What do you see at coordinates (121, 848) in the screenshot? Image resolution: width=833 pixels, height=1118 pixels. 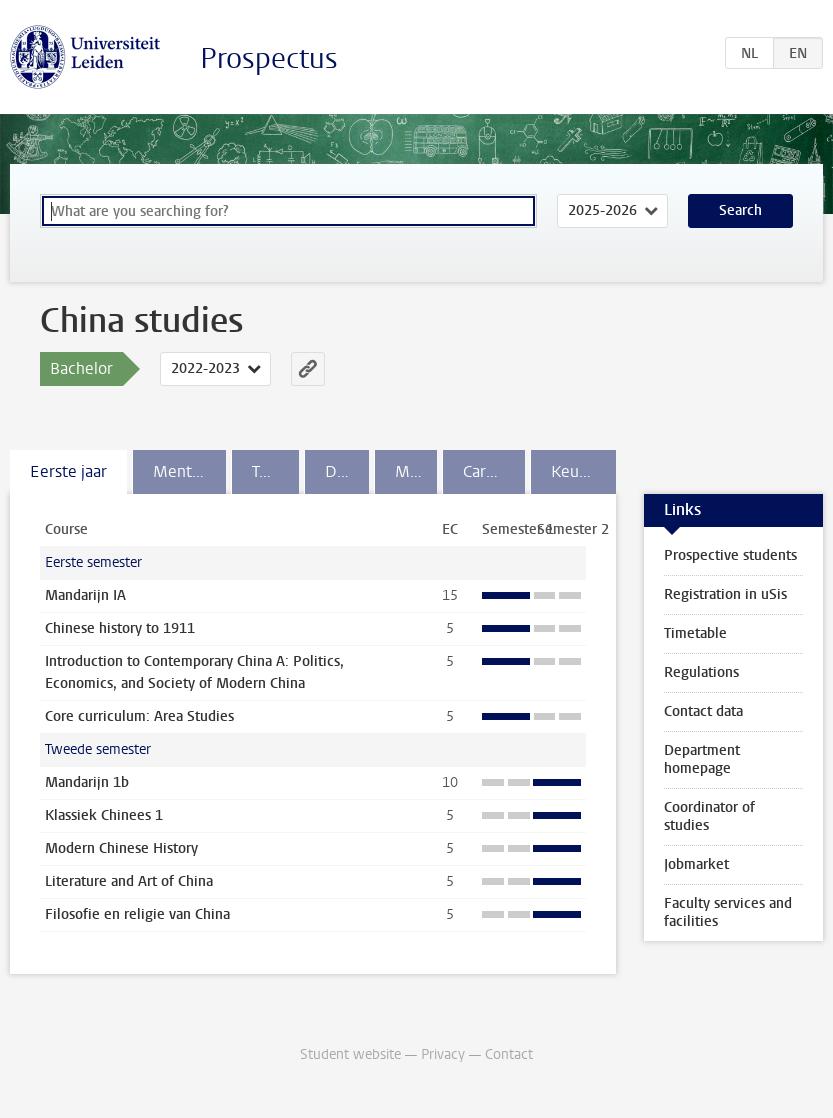 I see `Modern Chinese History` at bounding box center [121, 848].